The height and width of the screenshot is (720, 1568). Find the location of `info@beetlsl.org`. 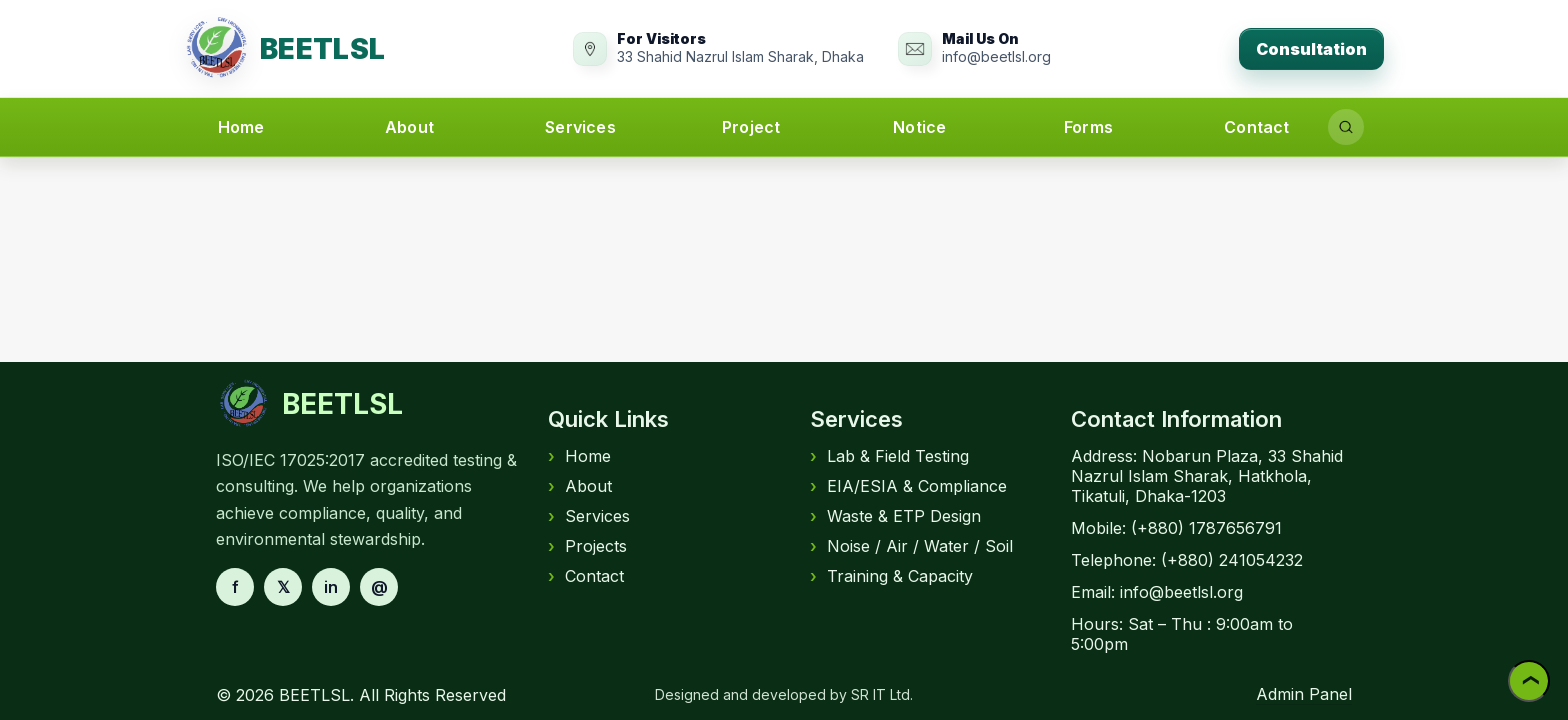

info@beetlsl.org is located at coordinates (1181, 592).